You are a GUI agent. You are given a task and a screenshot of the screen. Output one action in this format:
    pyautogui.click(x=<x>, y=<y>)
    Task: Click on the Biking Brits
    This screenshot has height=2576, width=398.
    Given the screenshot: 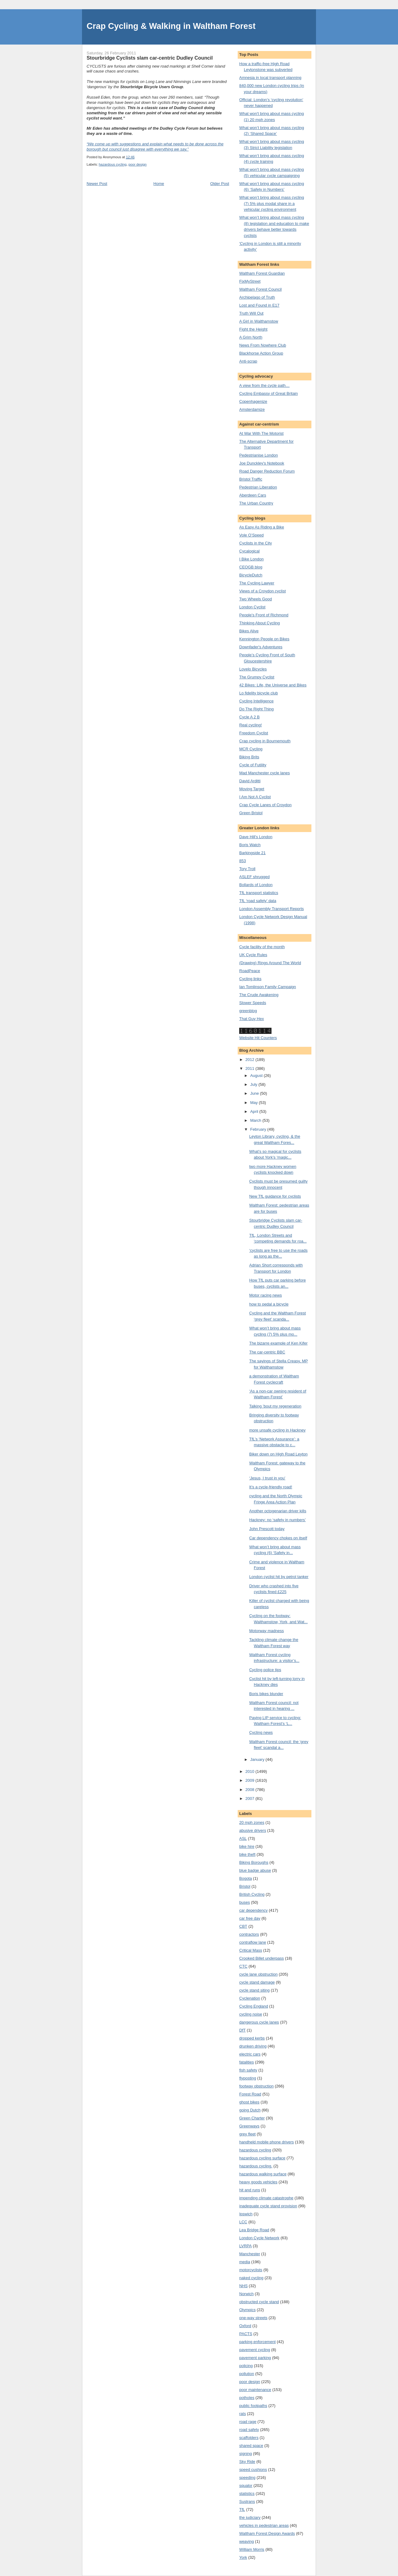 What is the action you would take?
    pyautogui.click(x=249, y=757)
    